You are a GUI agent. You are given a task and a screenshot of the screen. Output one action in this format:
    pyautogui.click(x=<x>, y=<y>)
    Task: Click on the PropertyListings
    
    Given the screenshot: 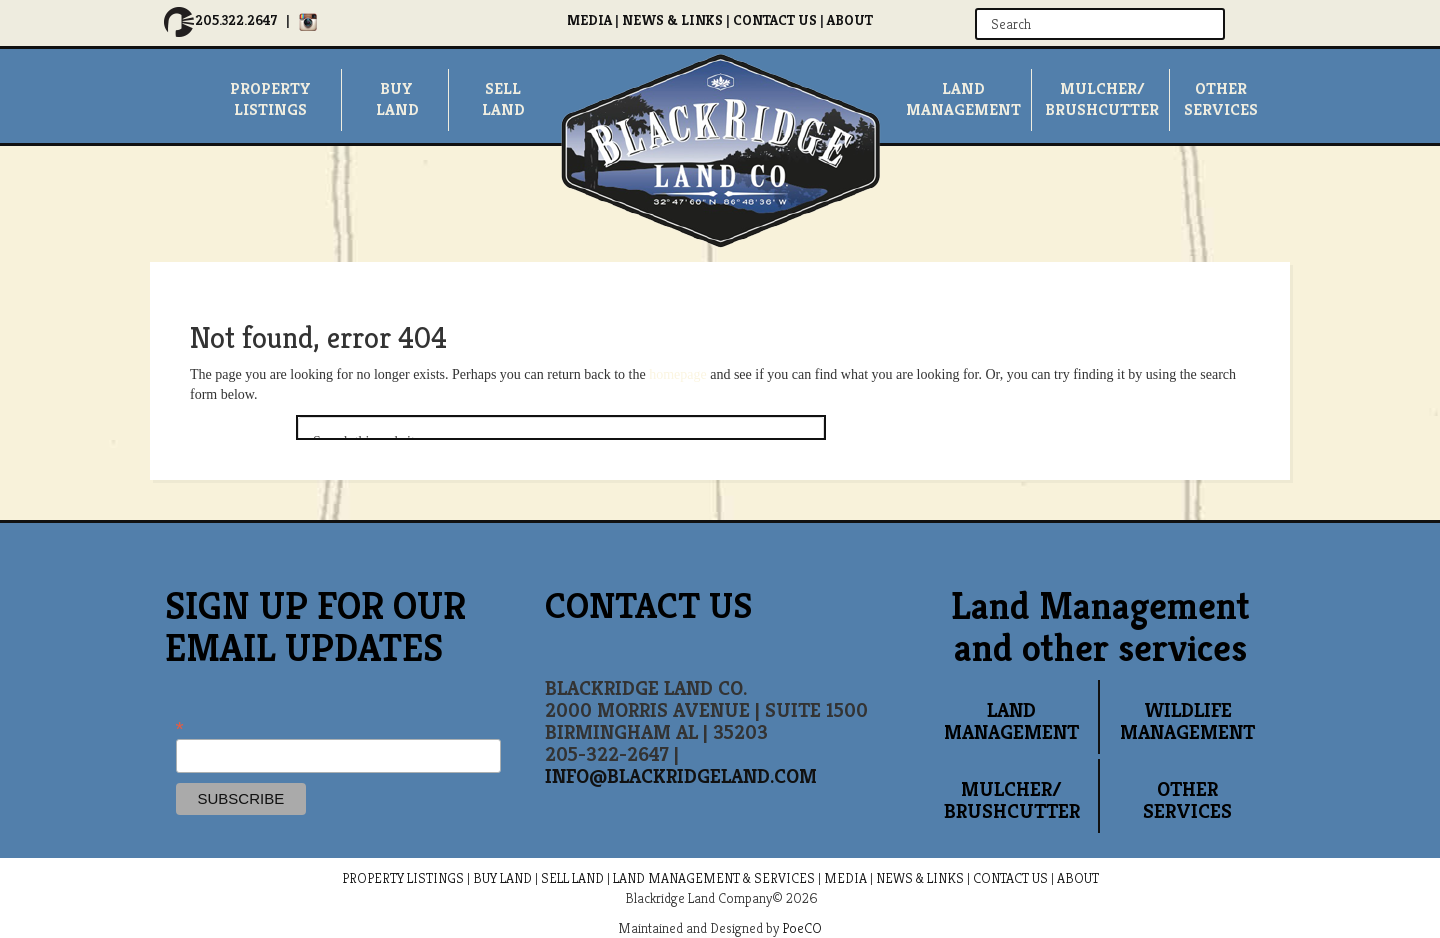 What is the action you would take?
    pyautogui.click(x=270, y=99)
    